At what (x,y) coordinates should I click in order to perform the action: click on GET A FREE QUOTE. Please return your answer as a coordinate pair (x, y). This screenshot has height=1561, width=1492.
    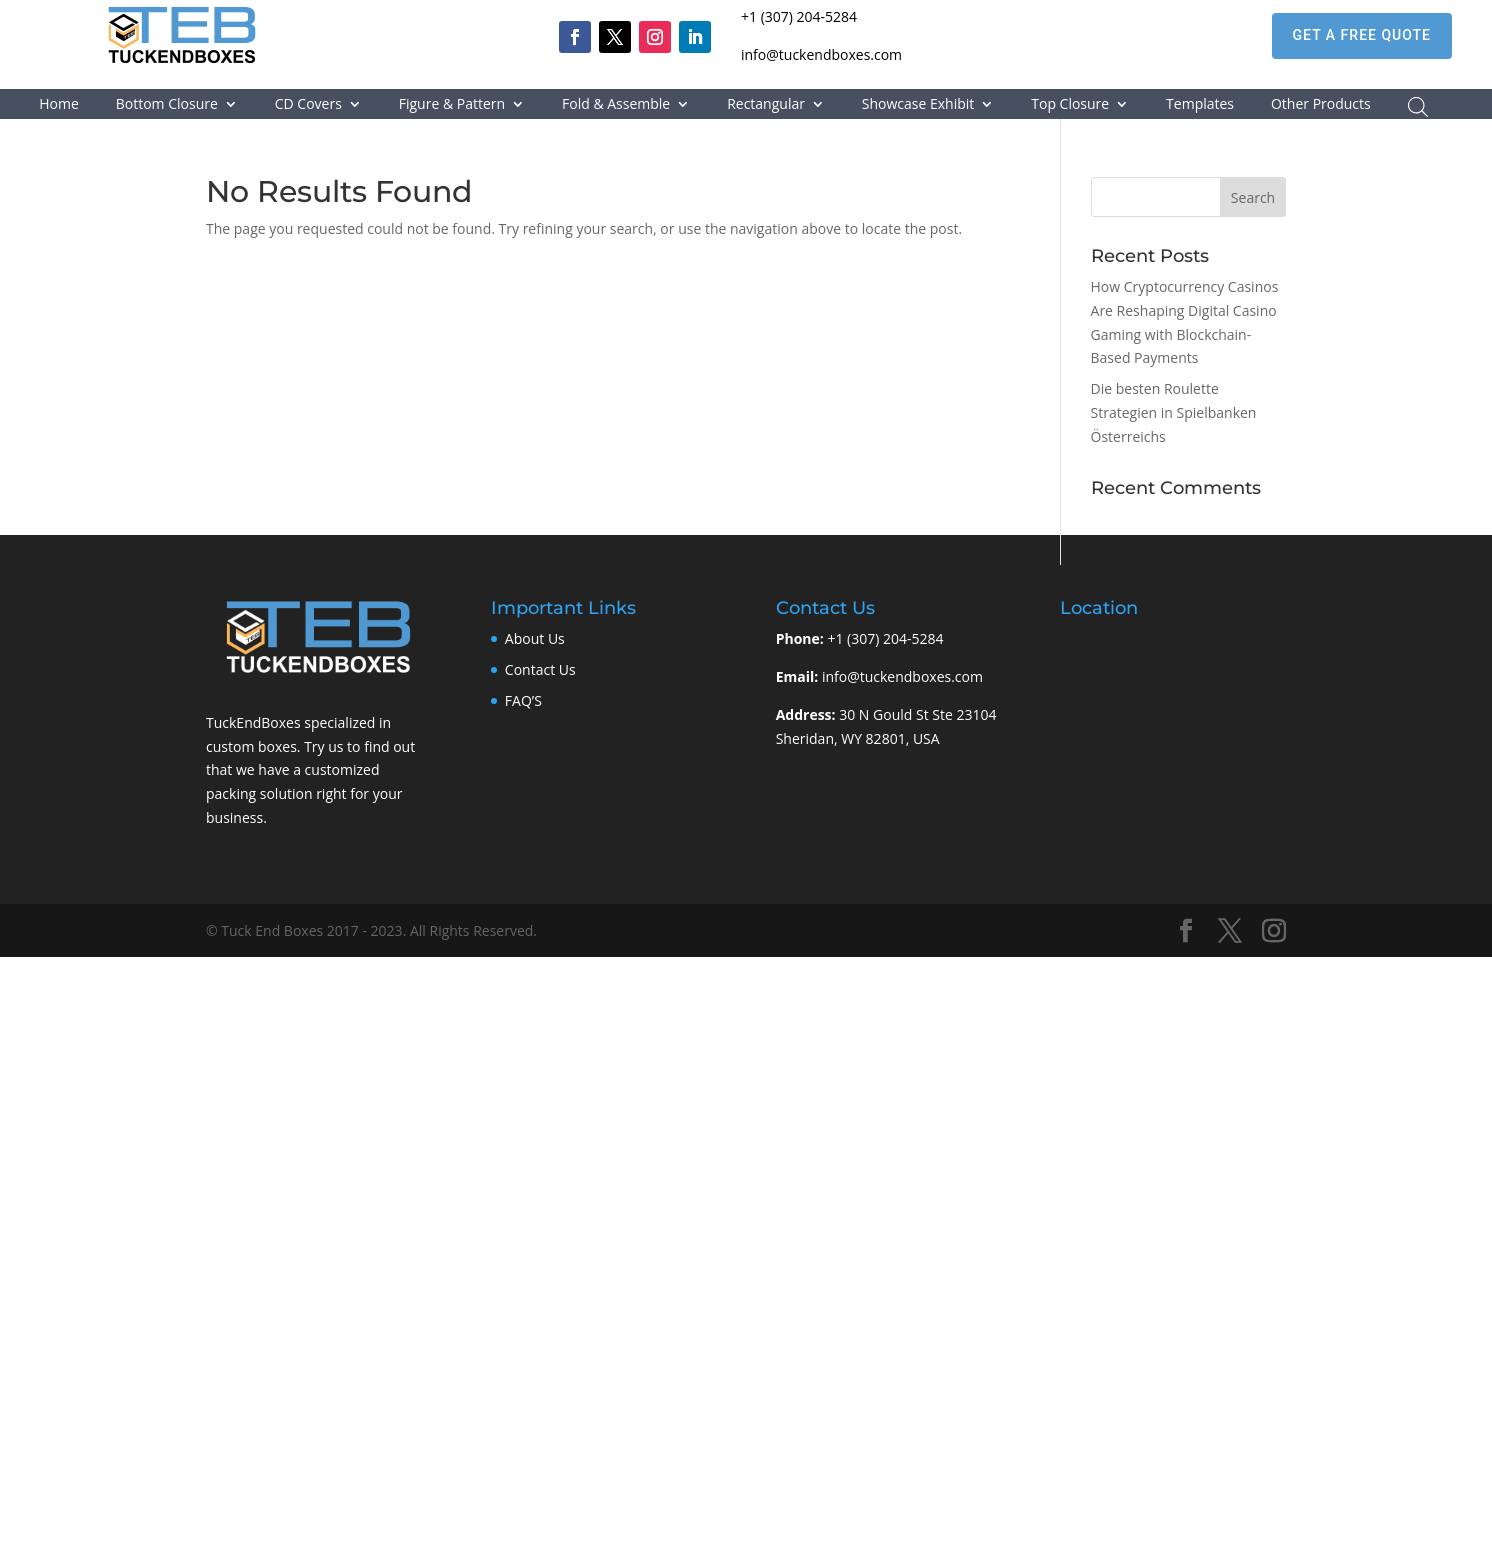
    Looking at the image, I should click on (1362, 35).